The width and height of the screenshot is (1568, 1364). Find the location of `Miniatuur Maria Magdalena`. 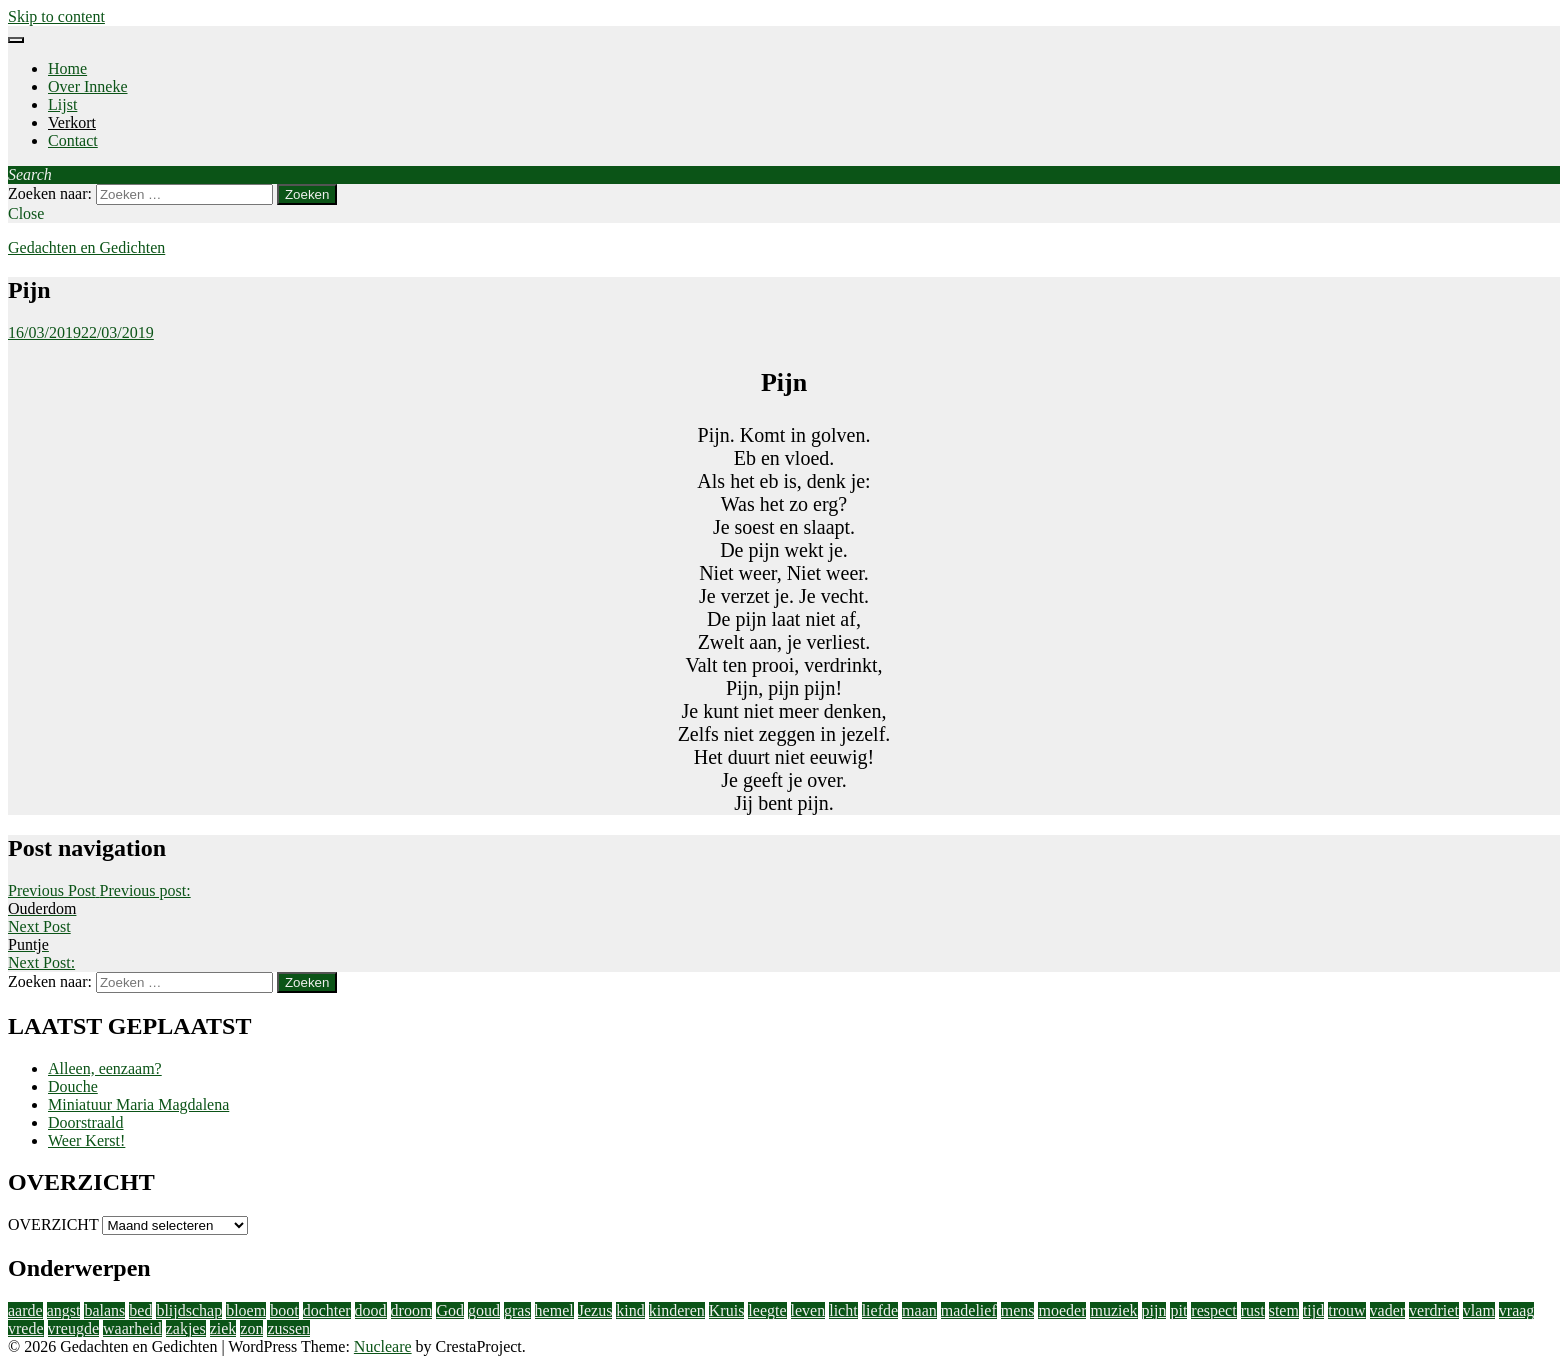

Miniatuur Maria Magdalena is located at coordinates (138, 1104).